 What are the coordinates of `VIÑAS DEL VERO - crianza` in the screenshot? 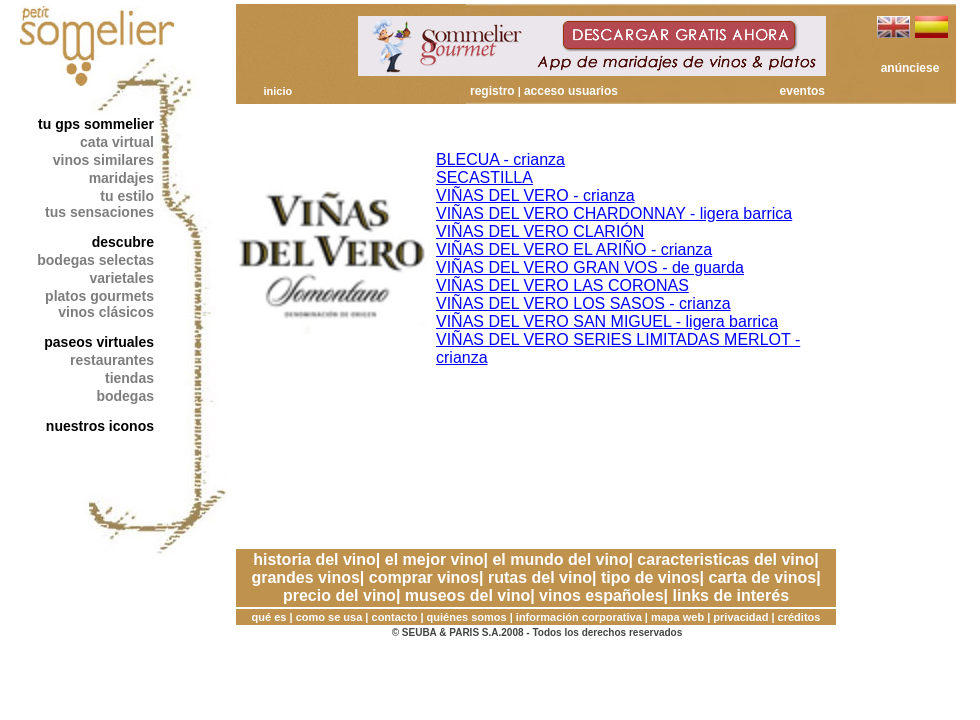 It's located at (535, 195).